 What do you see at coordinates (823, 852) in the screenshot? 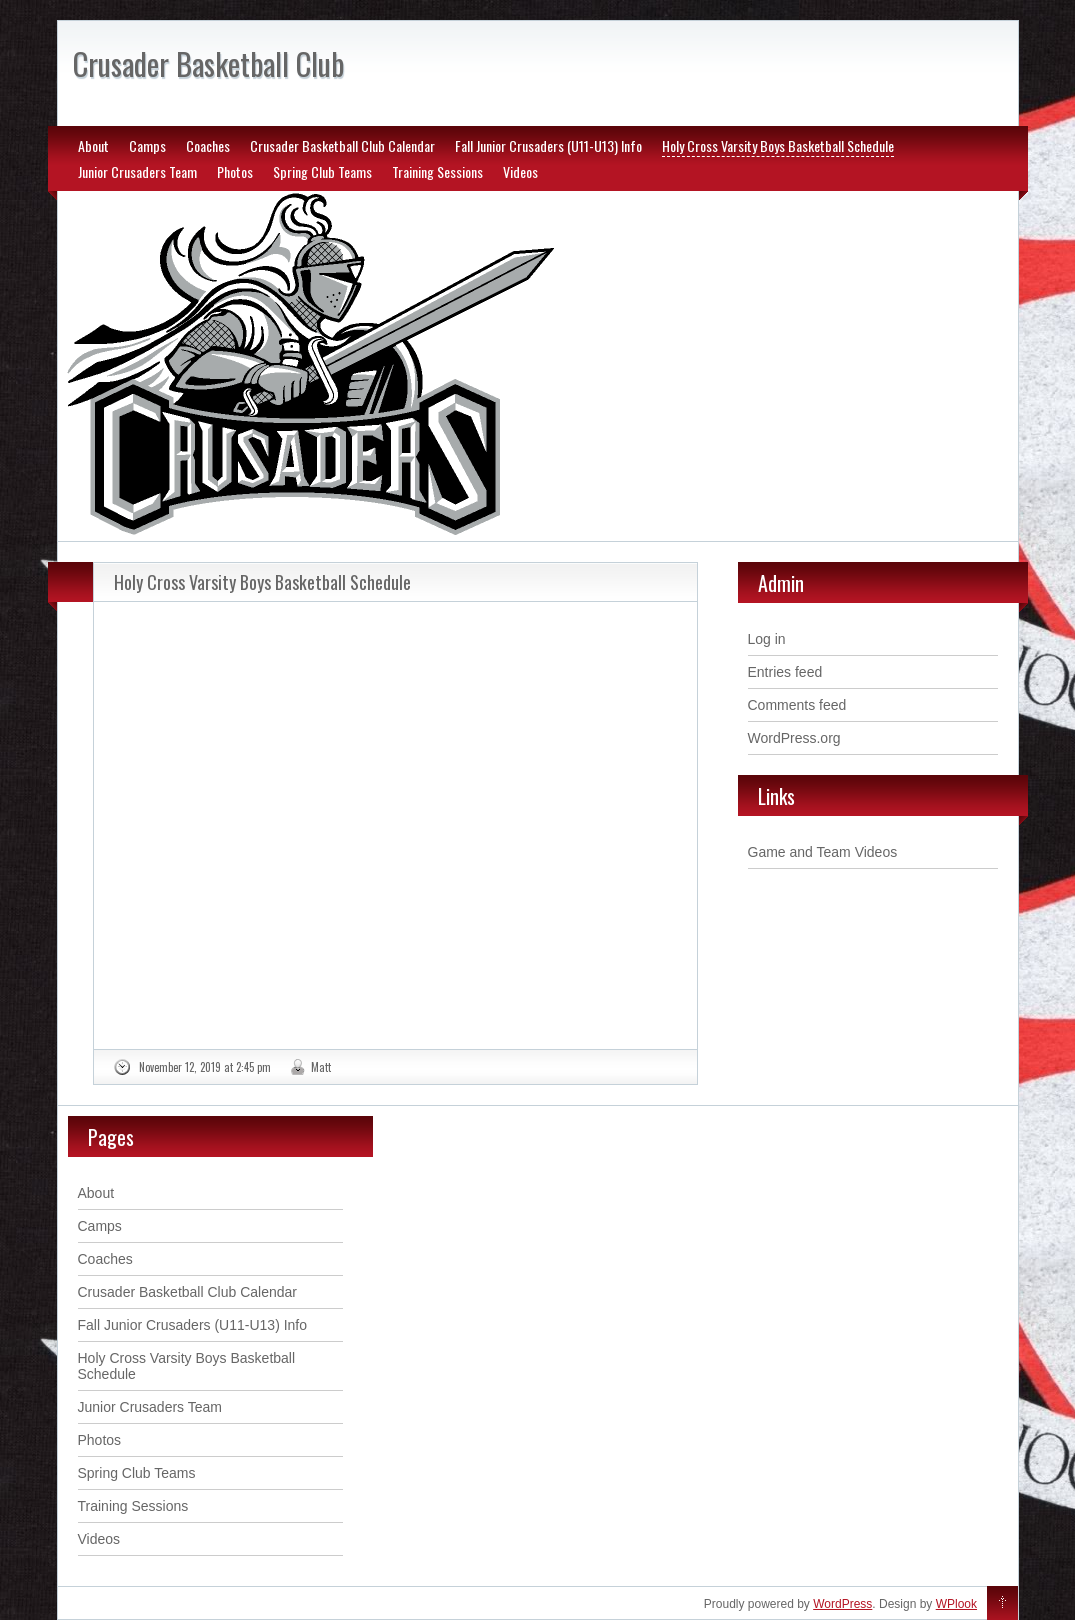
I see `Game and Team Videos` at bounding box center [823, 852].